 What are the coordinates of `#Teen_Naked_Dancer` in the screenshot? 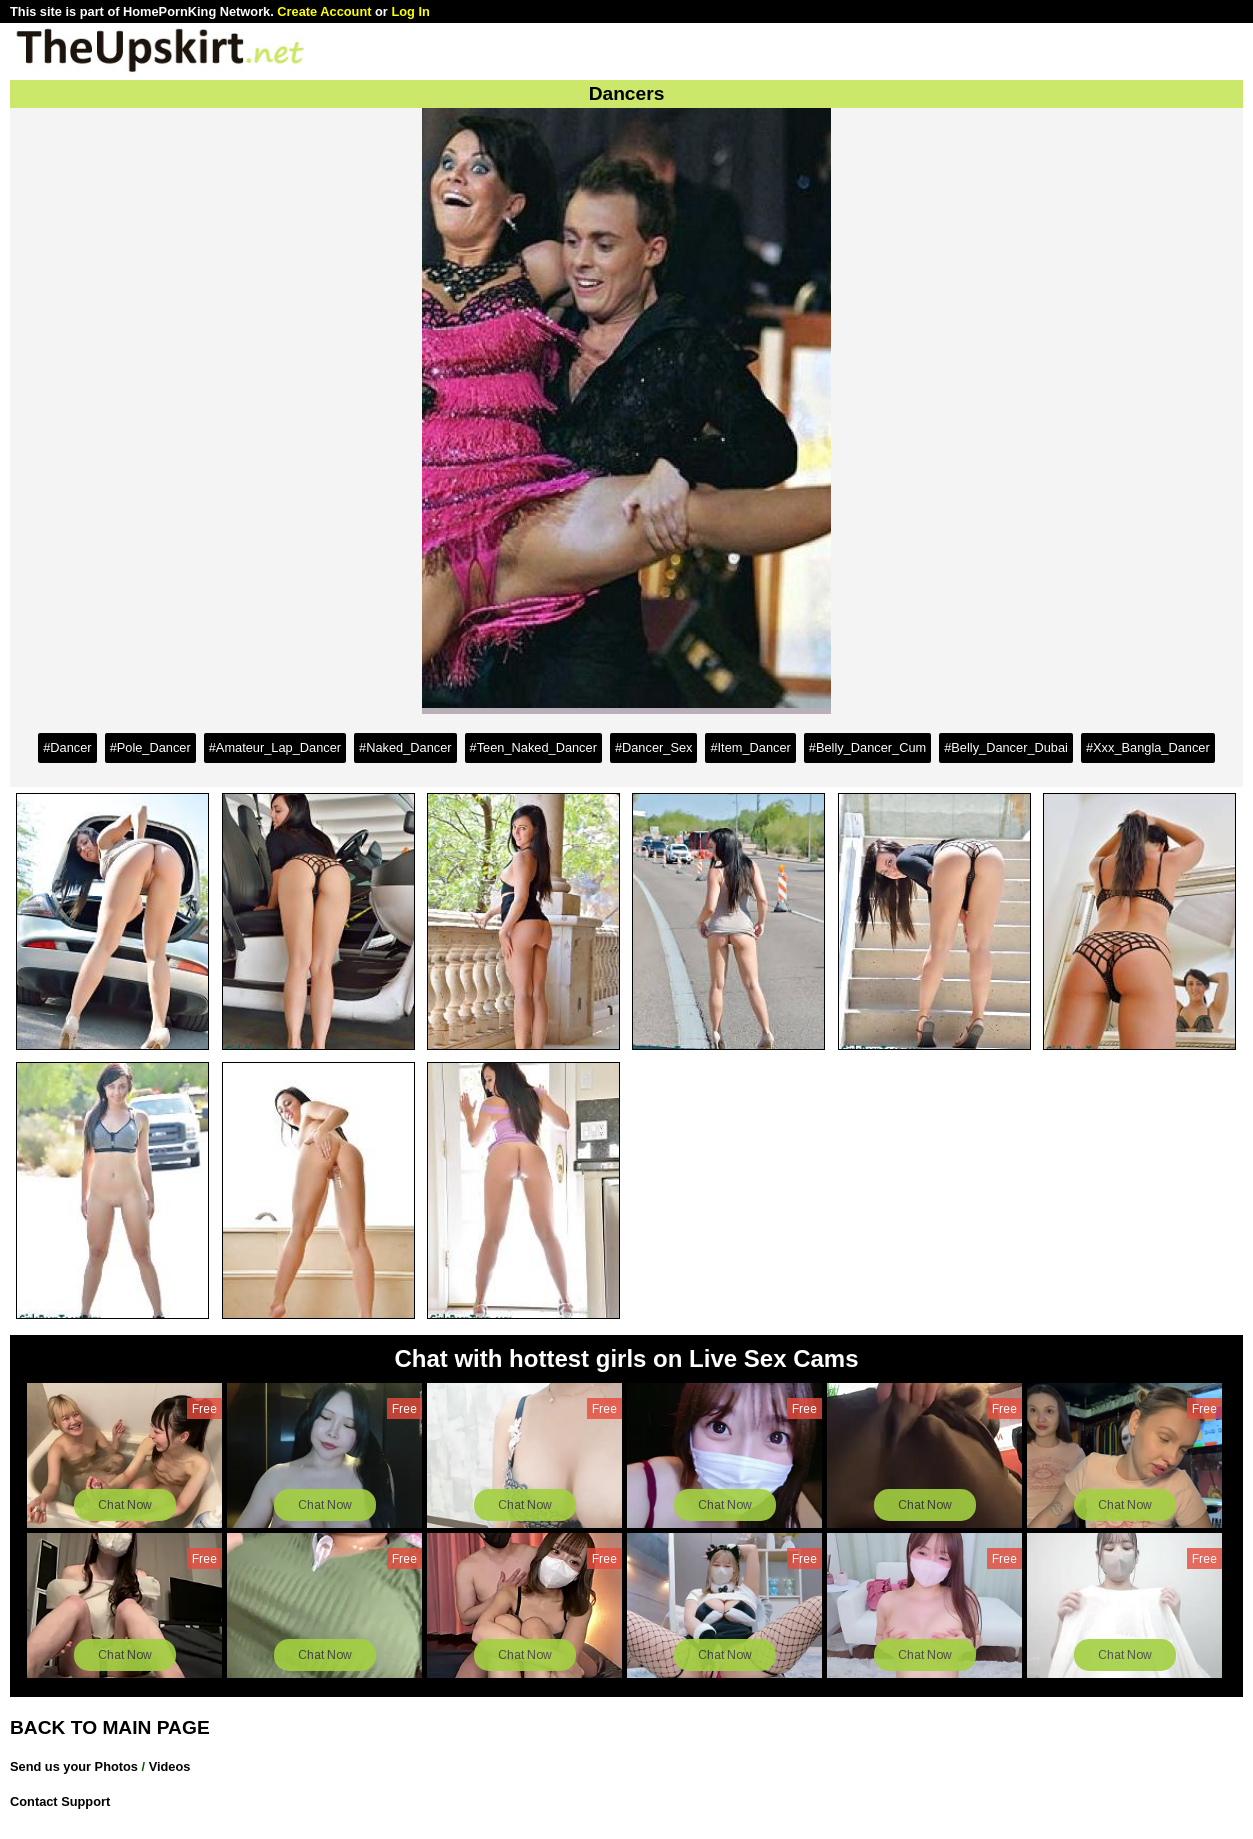 It's located at (533, 747).